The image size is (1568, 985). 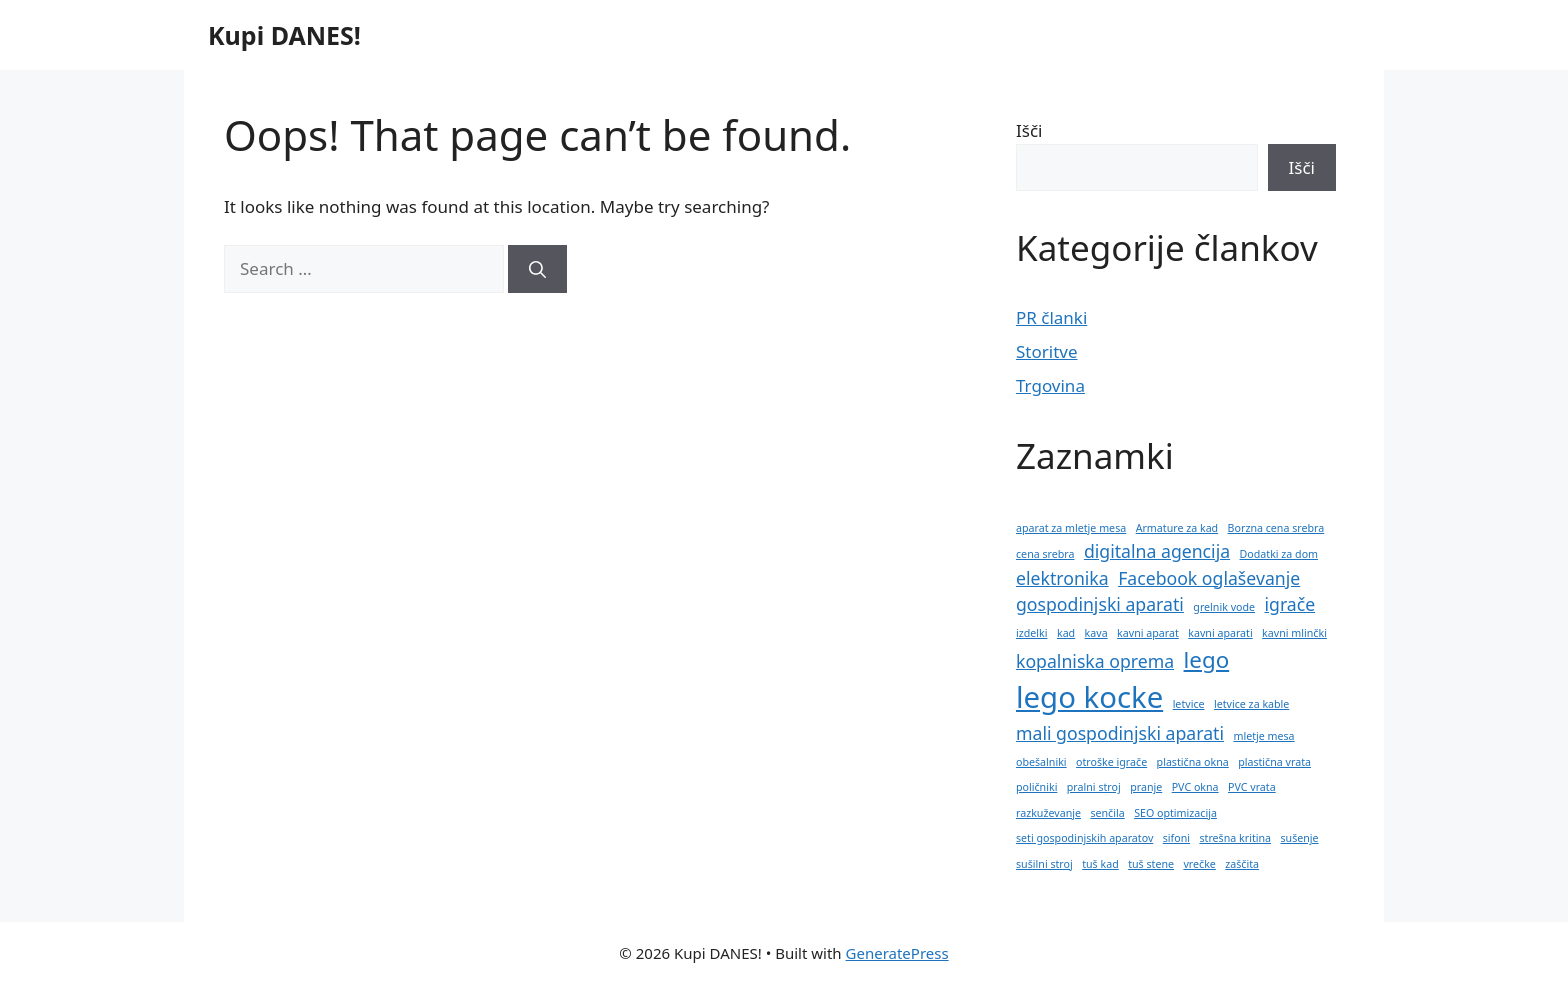 What do you see at coordinates (1120, 733) in the screenshot?
I see `mali gospodinjski aparati [mali gospodinjski aparati (2 predmeta)]` at bounding box center [1120, 733].